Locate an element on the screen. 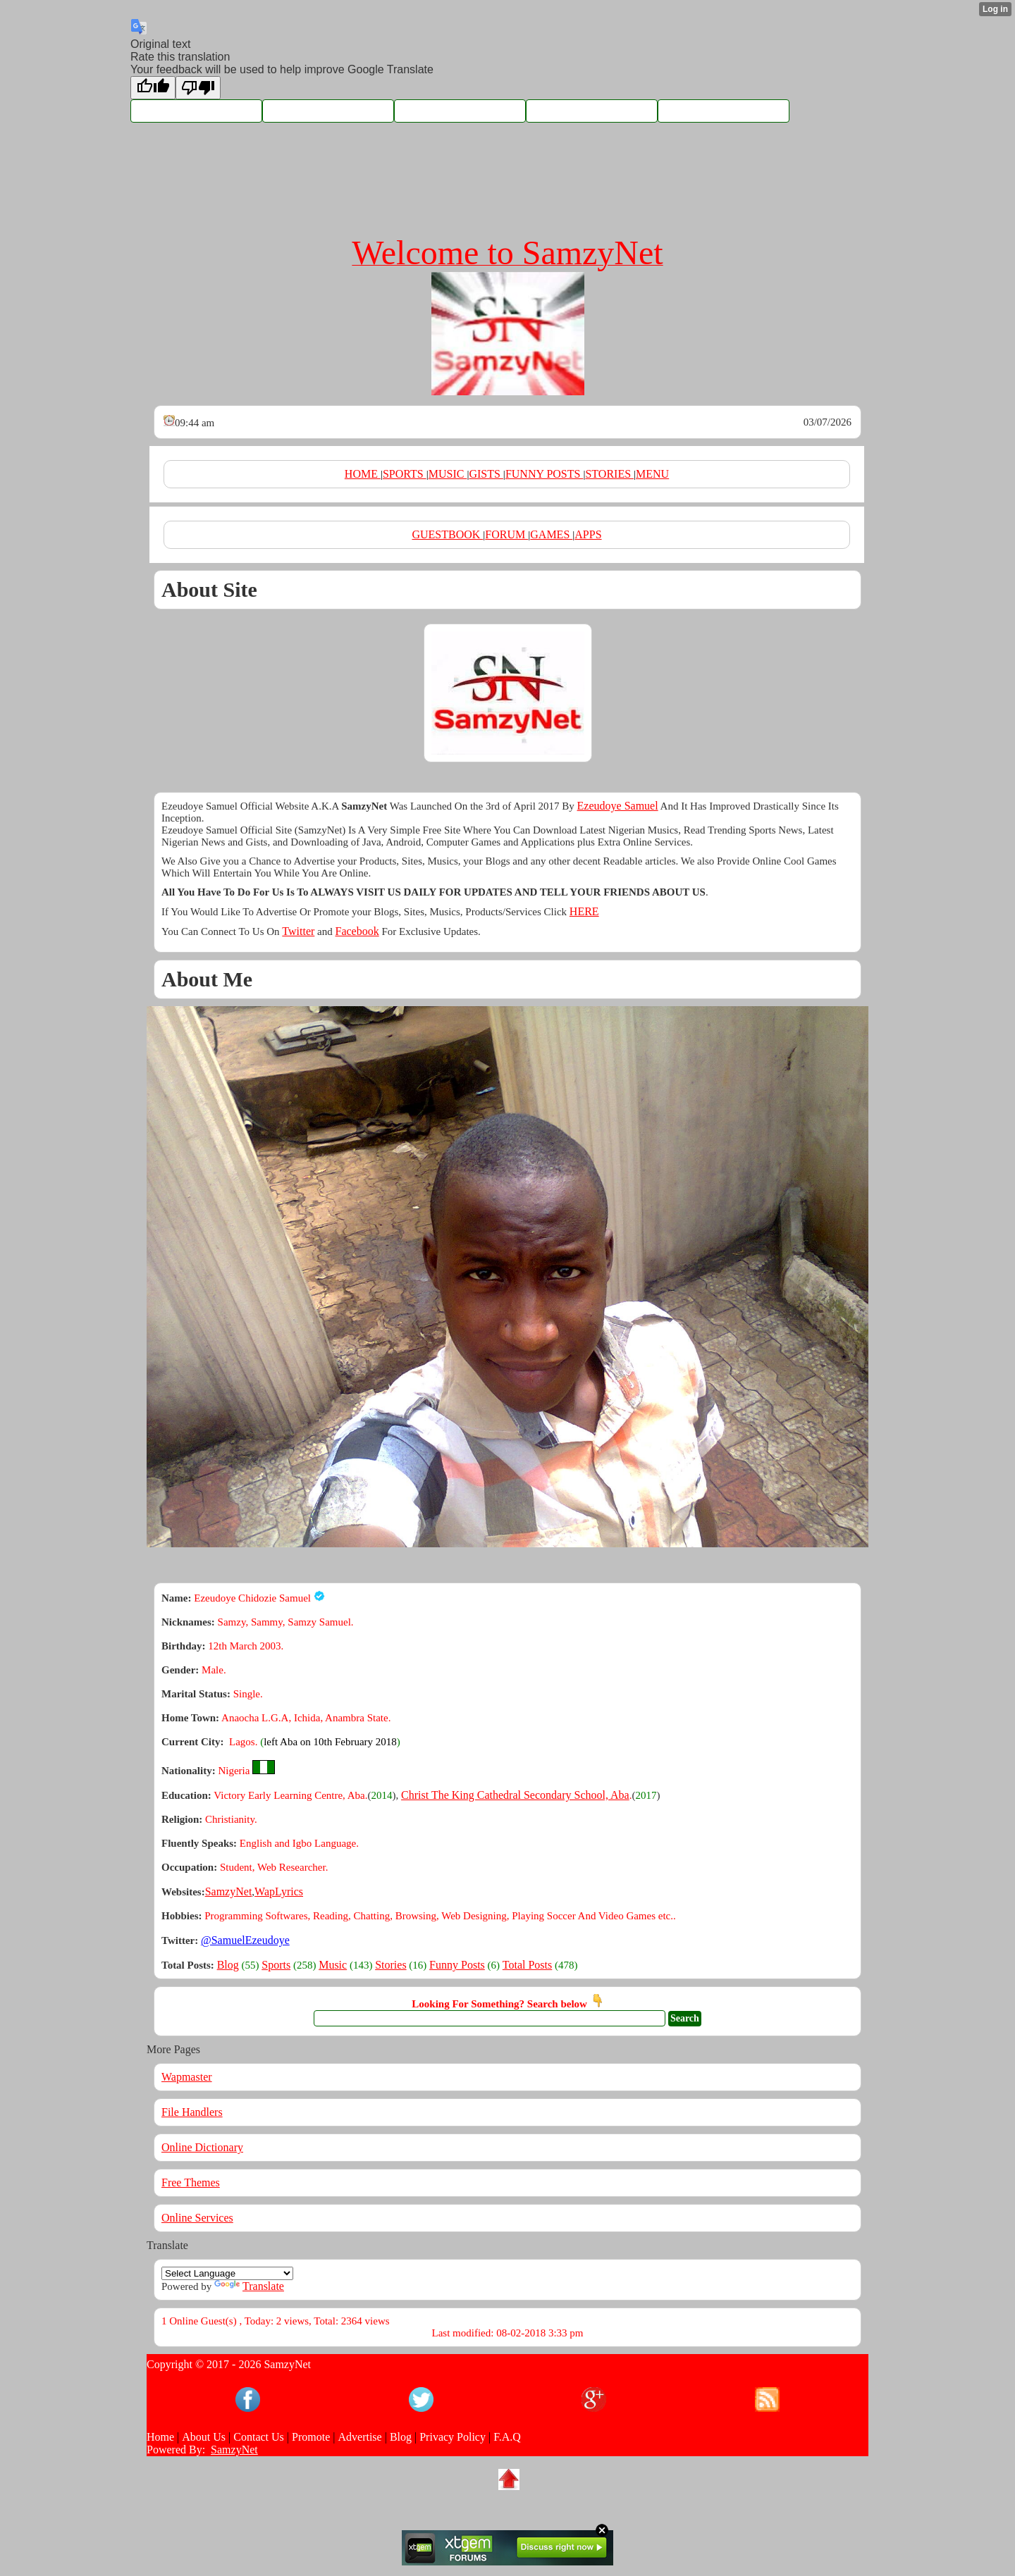 Image resolution: width=1015 pixels, height=2576 pixels. GUESTBOOK is located at coordinates (447, 534).